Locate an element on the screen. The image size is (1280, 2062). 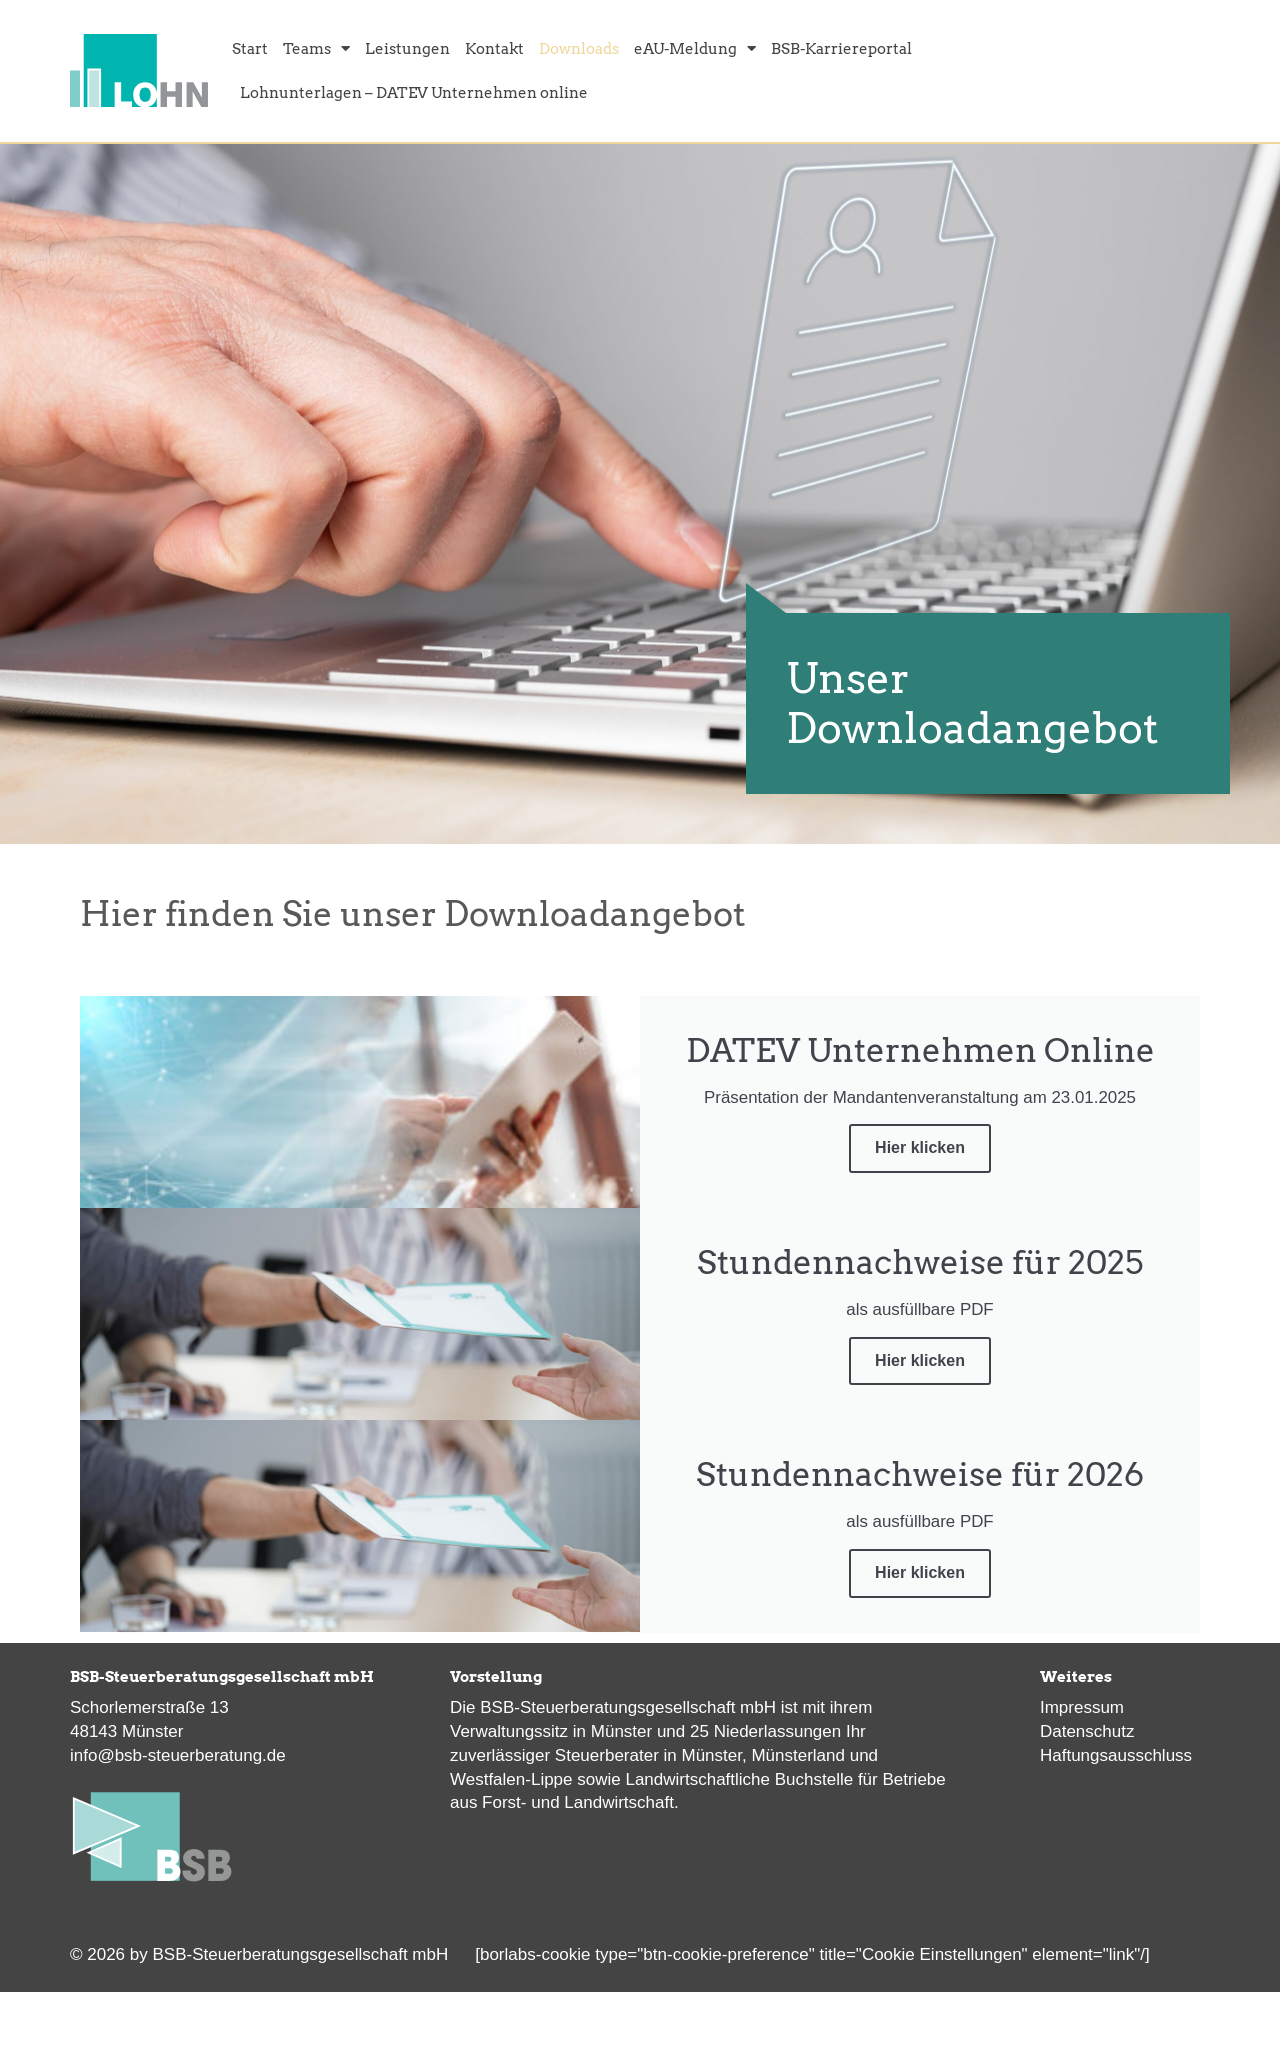
Downloads is located at coordinates (579, 48).